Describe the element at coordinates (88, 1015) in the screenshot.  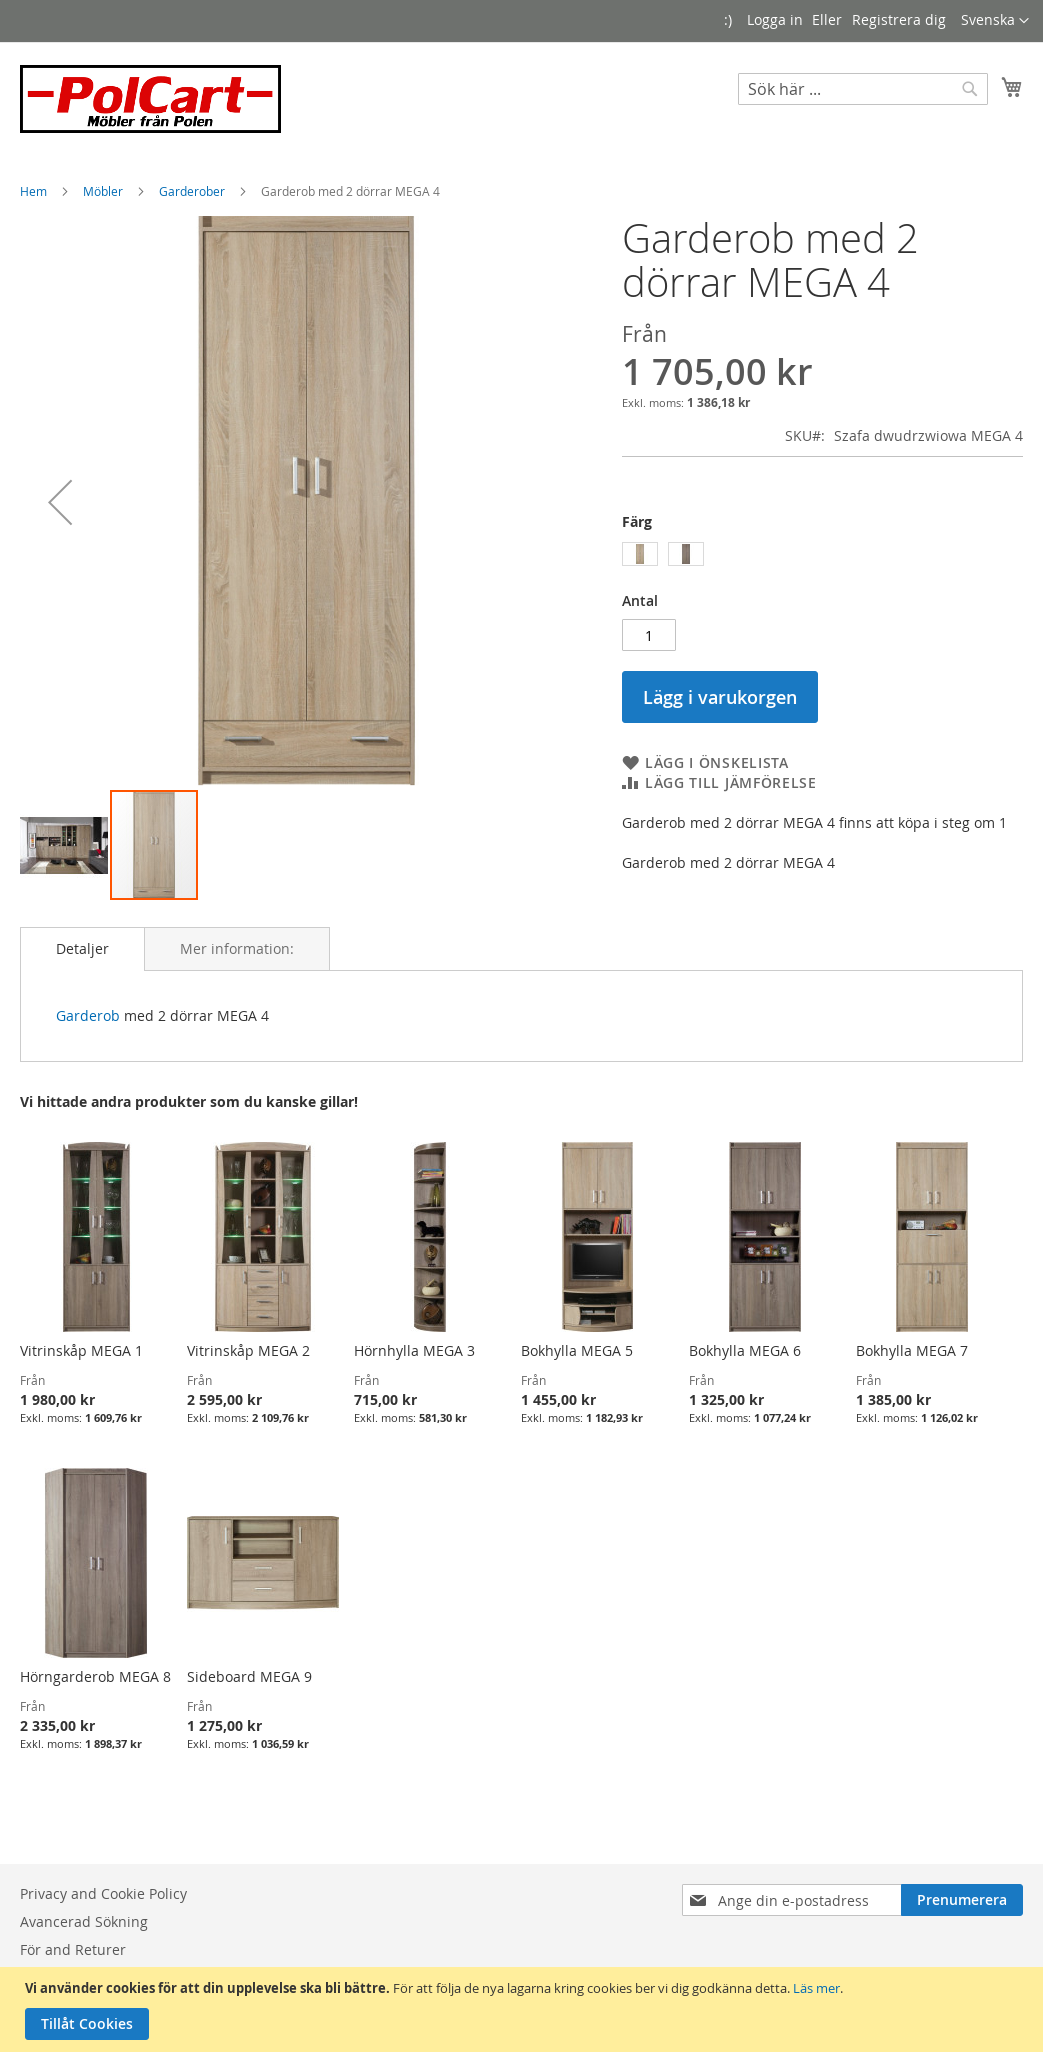
I see `Garderob` at that location.